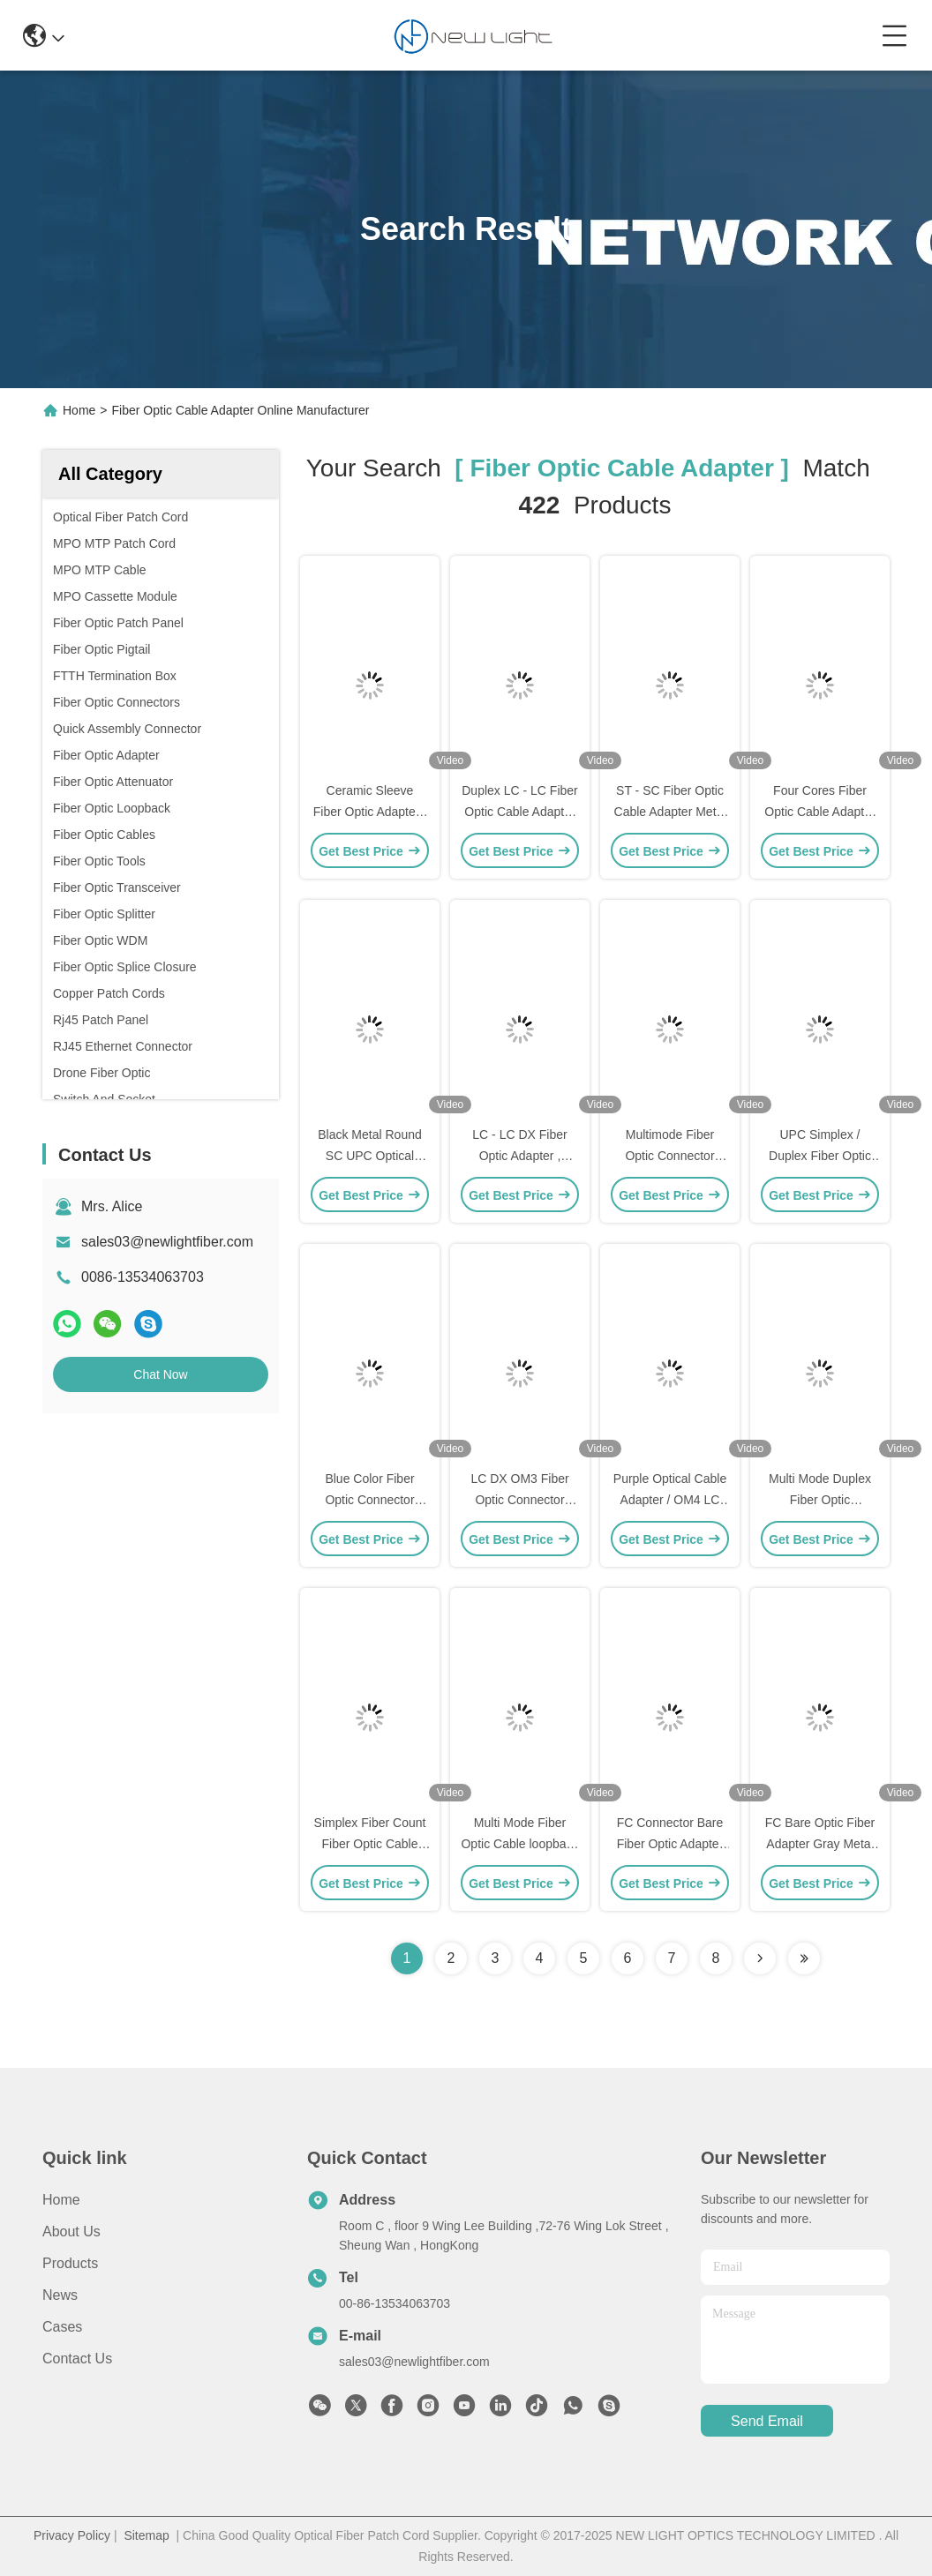 Image resolution: width=932 pixels, height=2576 pixels. I want to click on Home, so click(79, 410).